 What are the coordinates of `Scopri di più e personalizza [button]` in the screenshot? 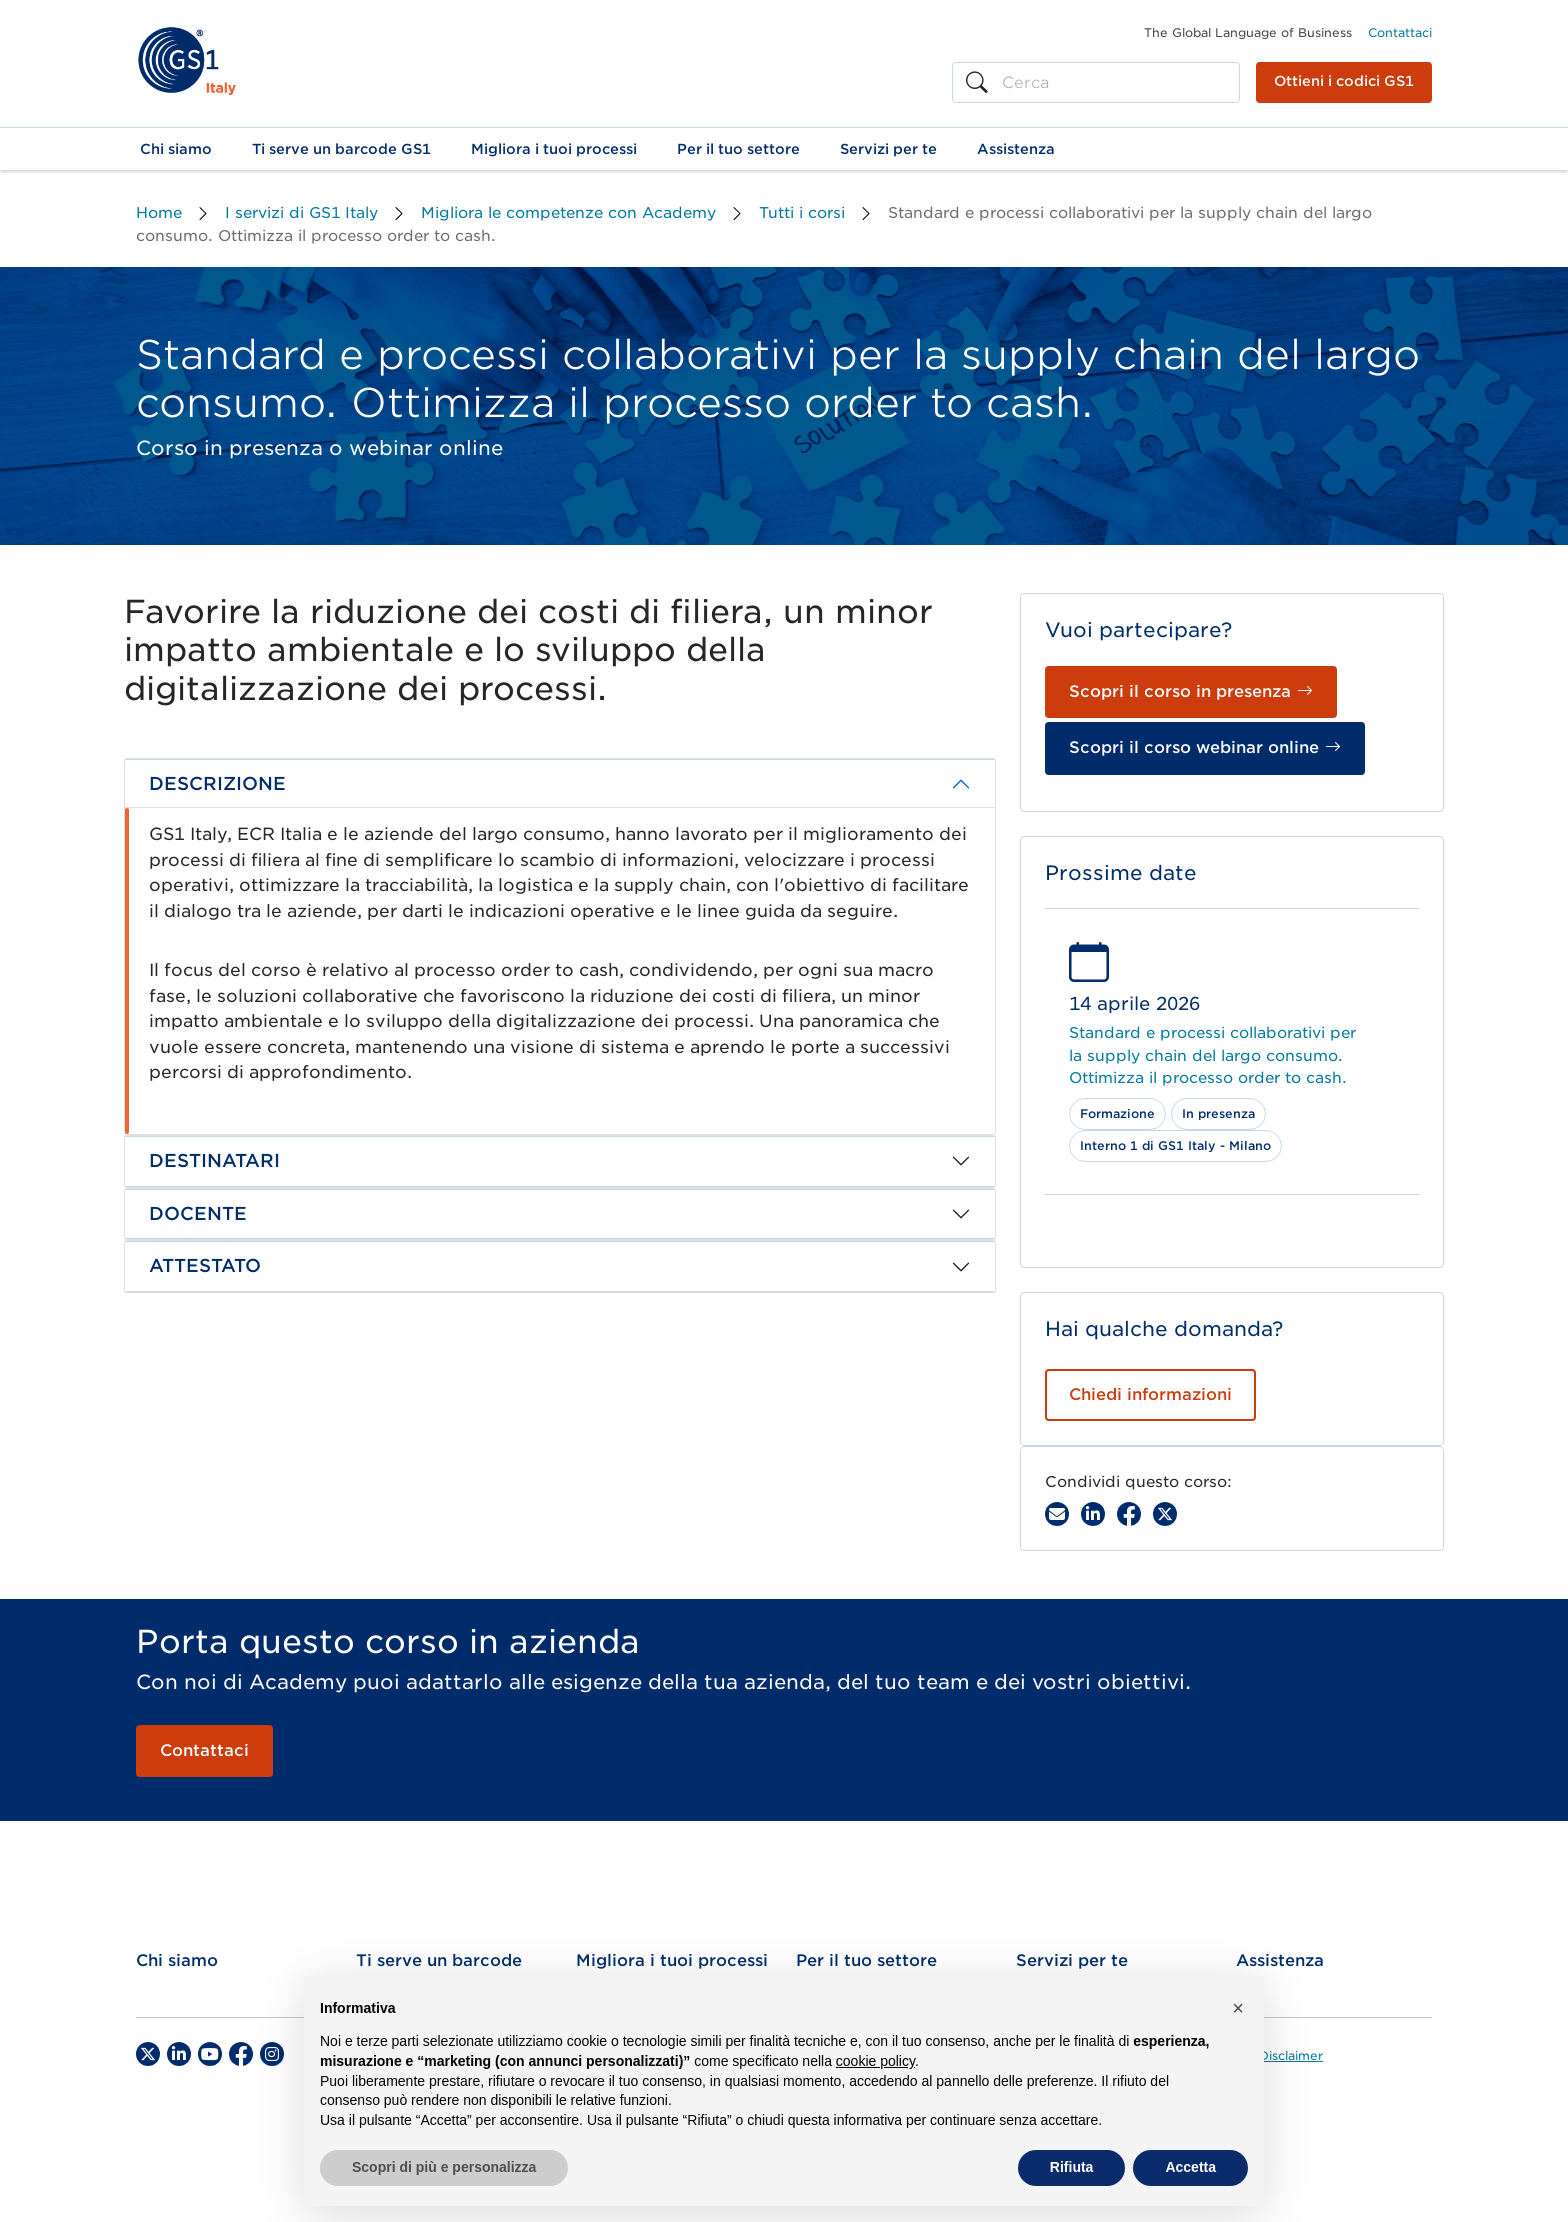 It's located at (444, 2167).